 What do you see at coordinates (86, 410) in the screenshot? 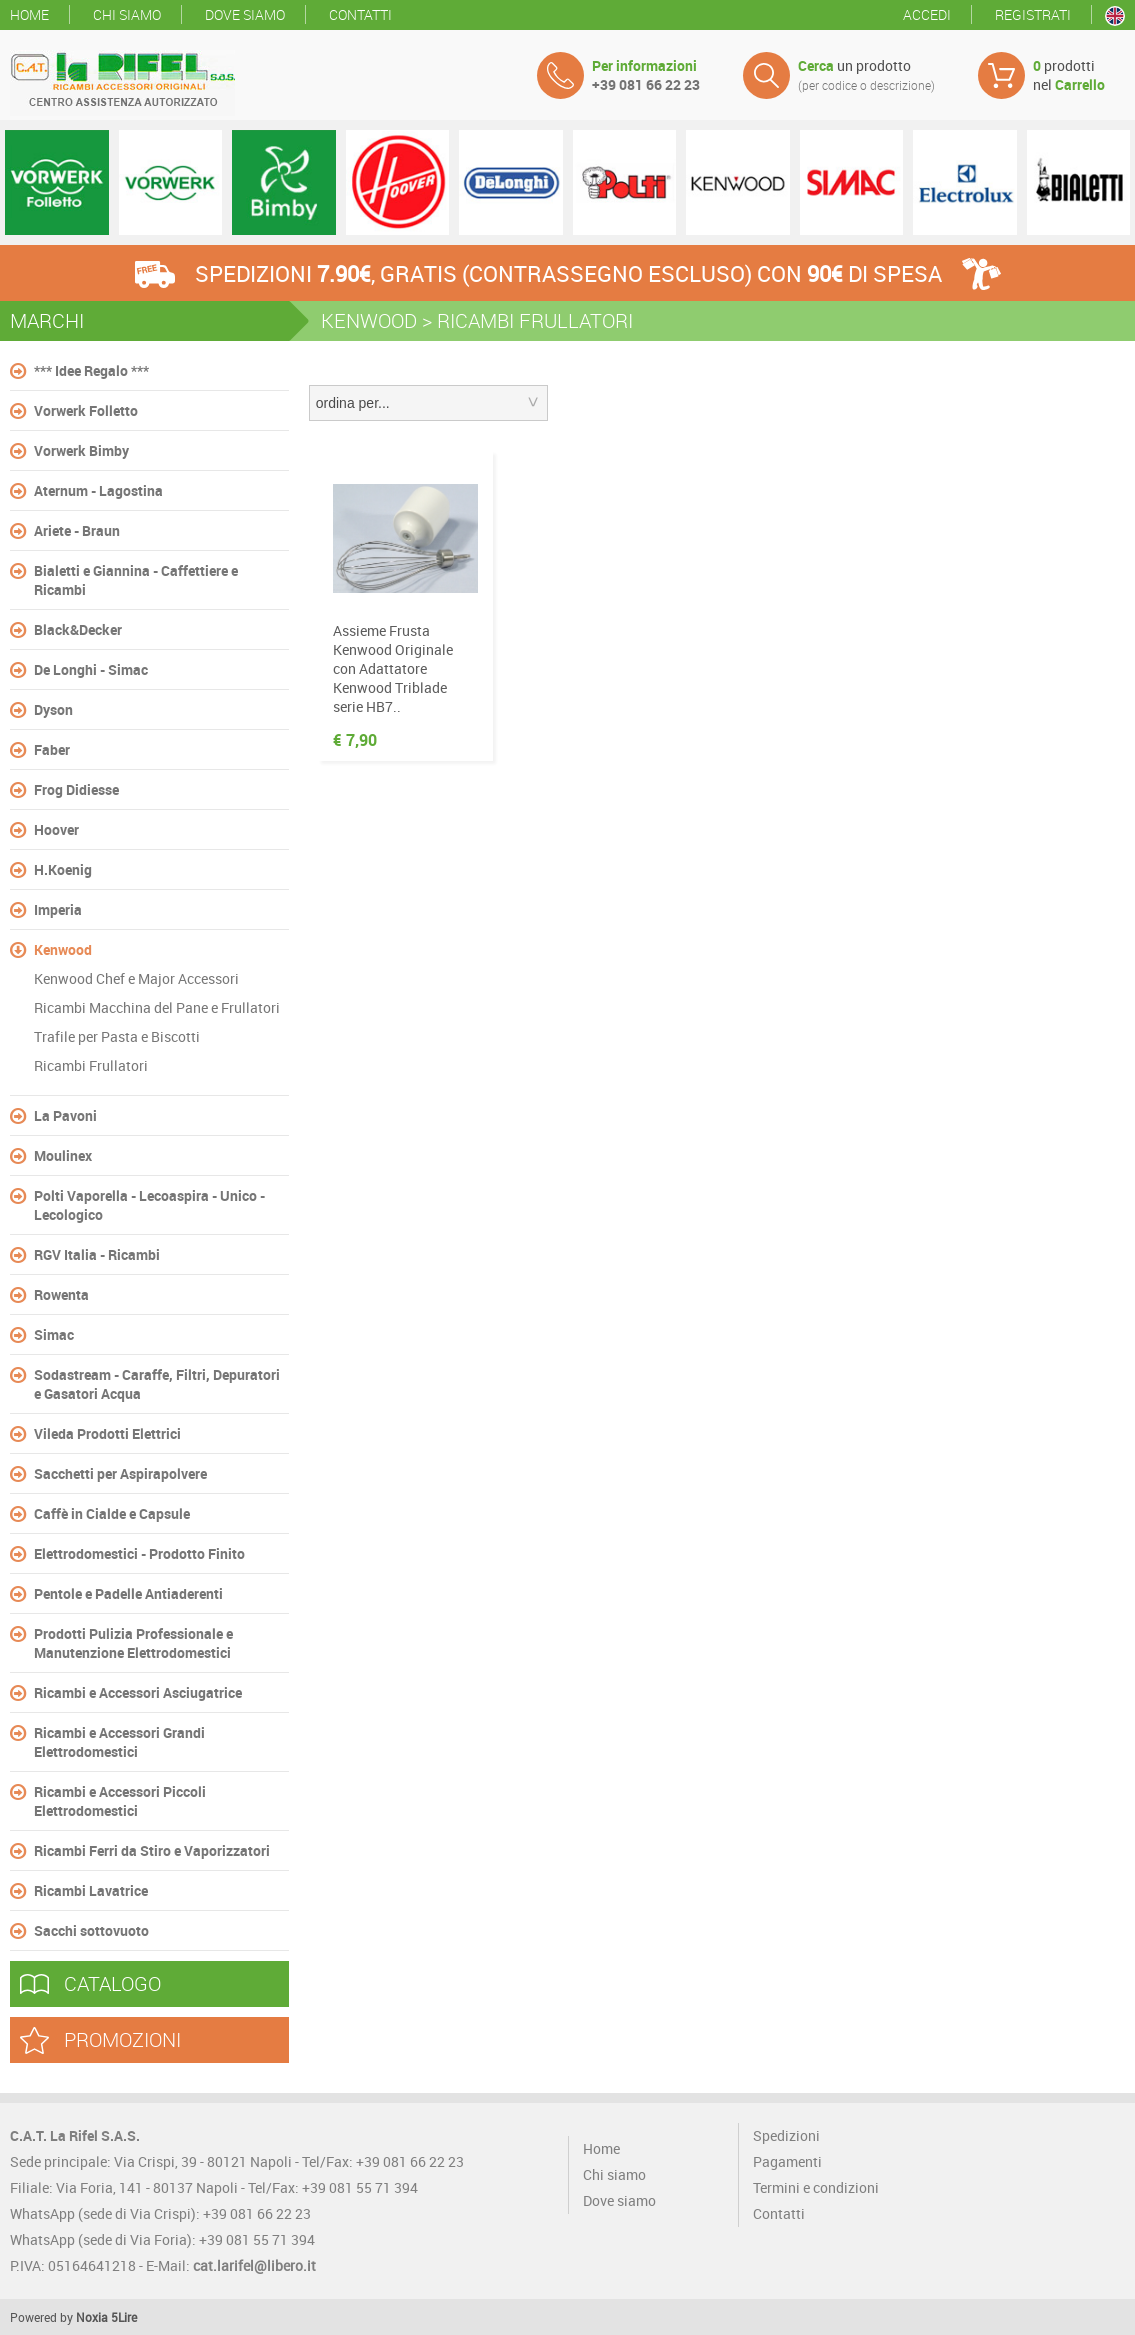
I see `Vorwerk Folletto` at bounding box center [86, 410].